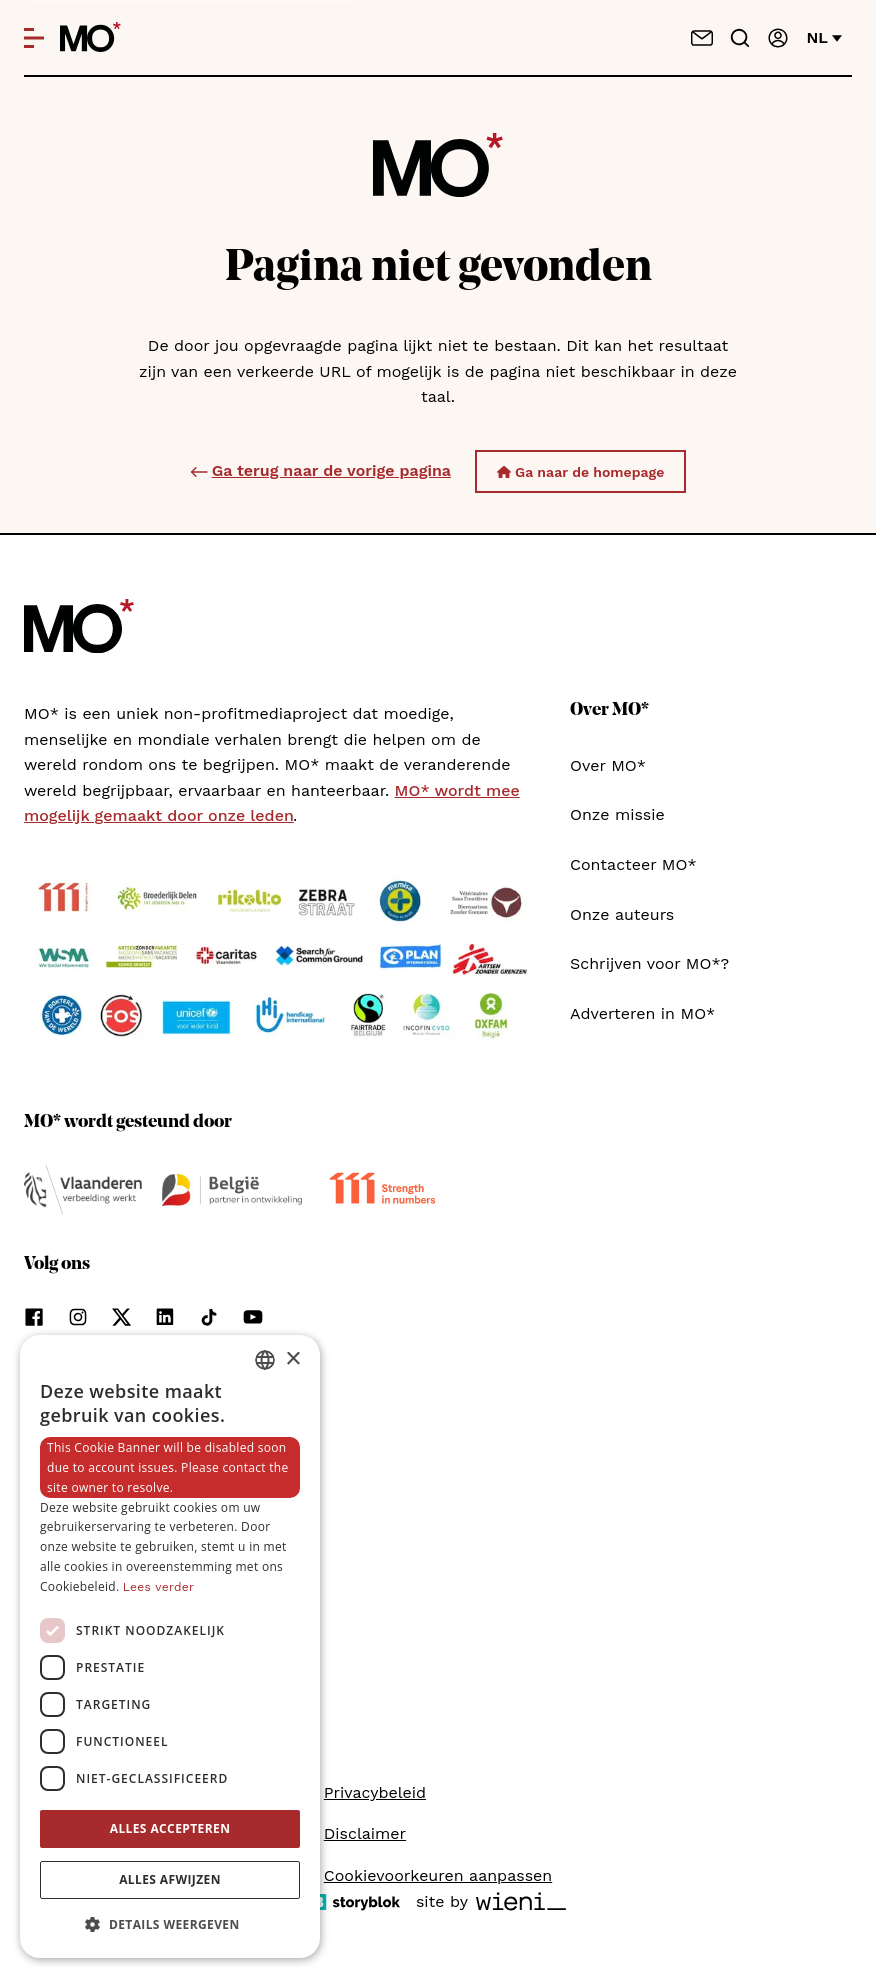 This screenshot has width=876, height=1978. Describe the element at coordinates (633, 864) in the screenshot. I see `Contacteer MO*` at that location.